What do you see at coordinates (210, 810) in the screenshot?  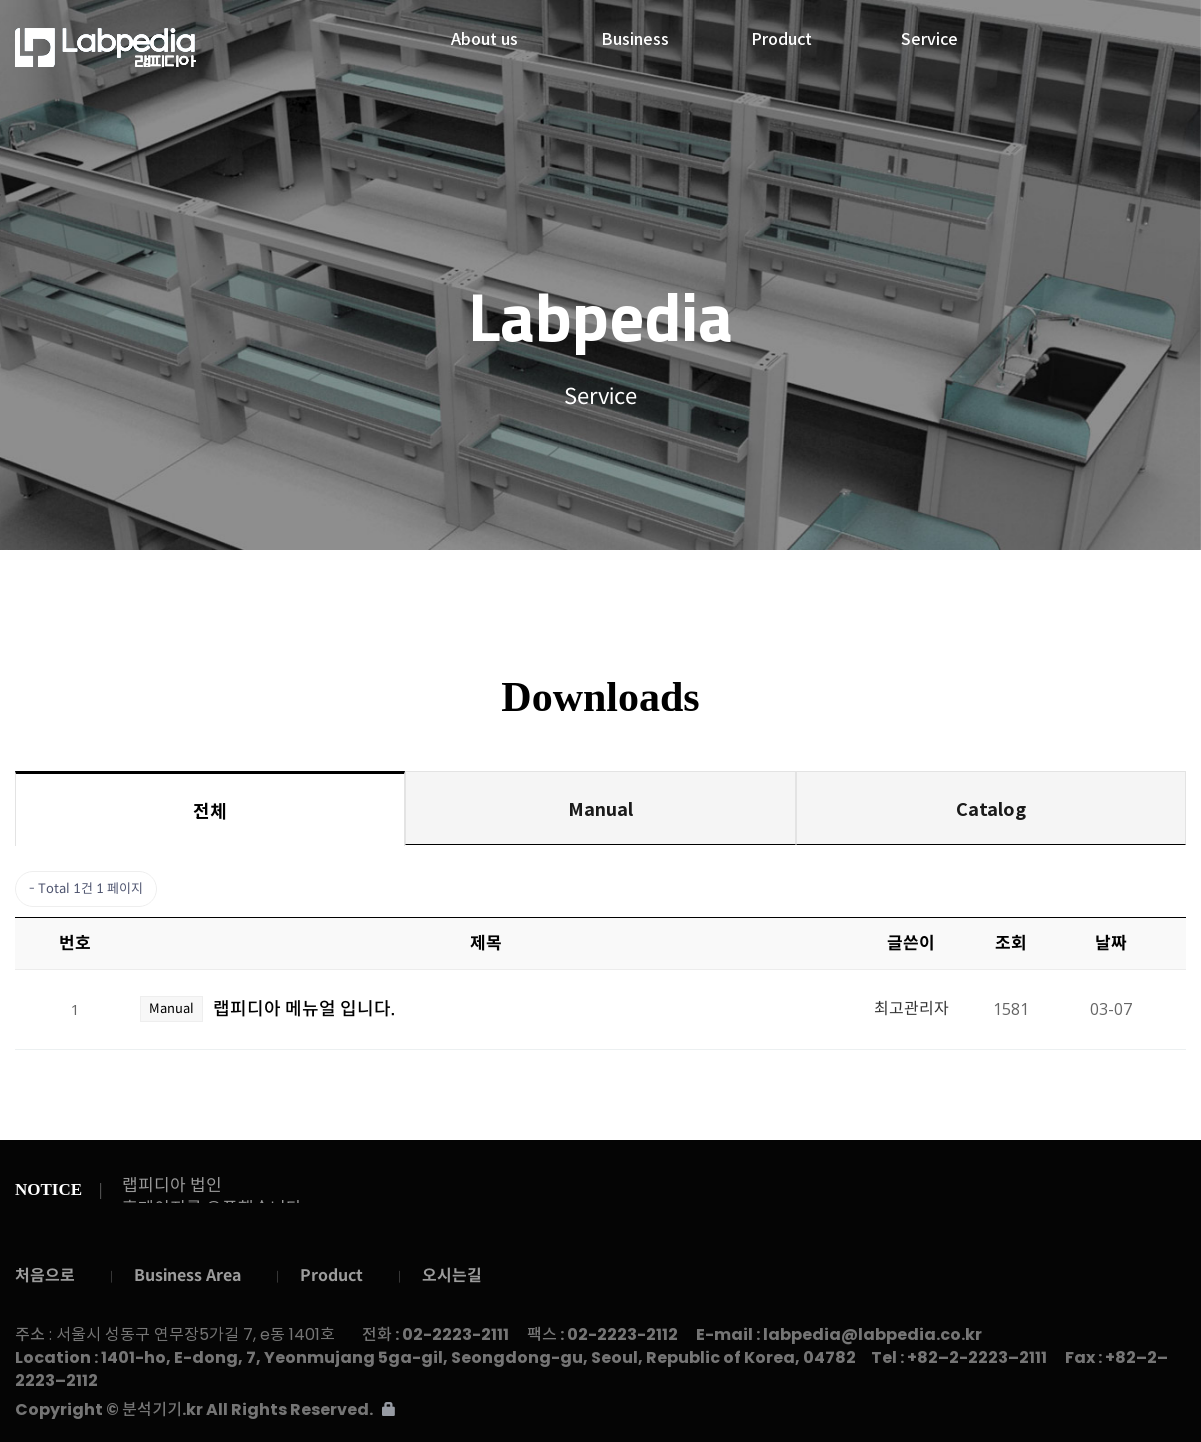 I see `전체` at bounding box center [210, 810].